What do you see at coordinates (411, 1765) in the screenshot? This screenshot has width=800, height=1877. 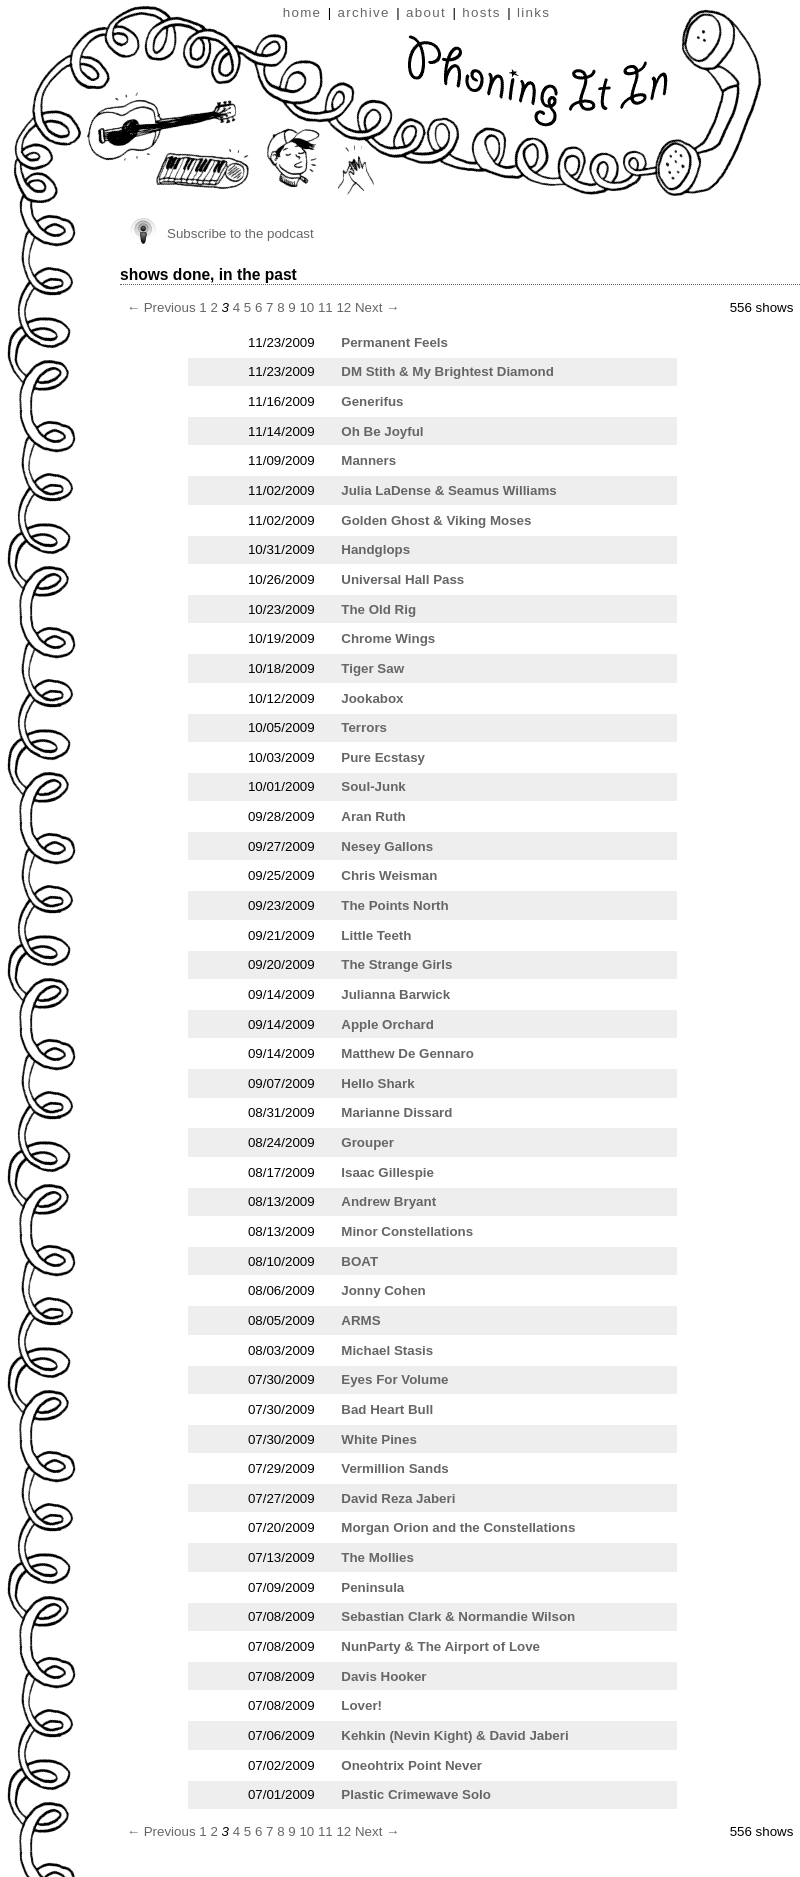 I see `Oneohtrix Point Never` at bounding box center [411, 1765].